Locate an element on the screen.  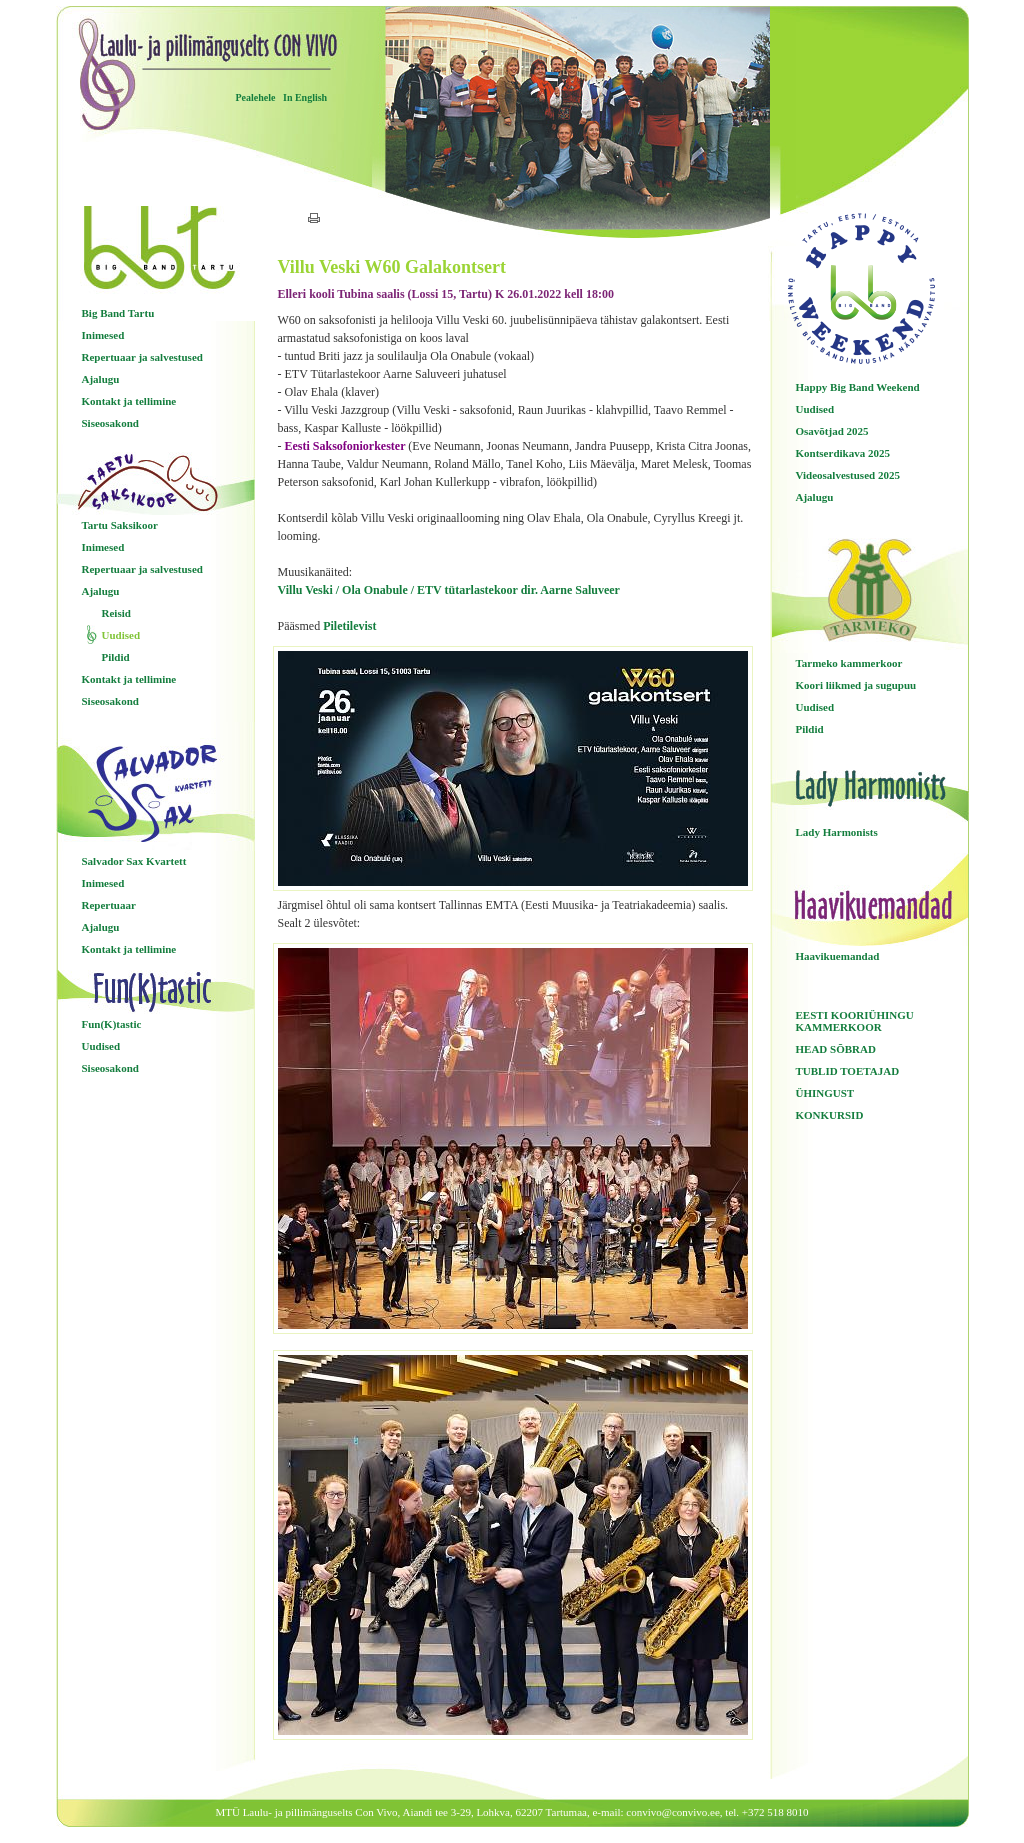
Lady Harmonists is located at coordinates (837, 832).